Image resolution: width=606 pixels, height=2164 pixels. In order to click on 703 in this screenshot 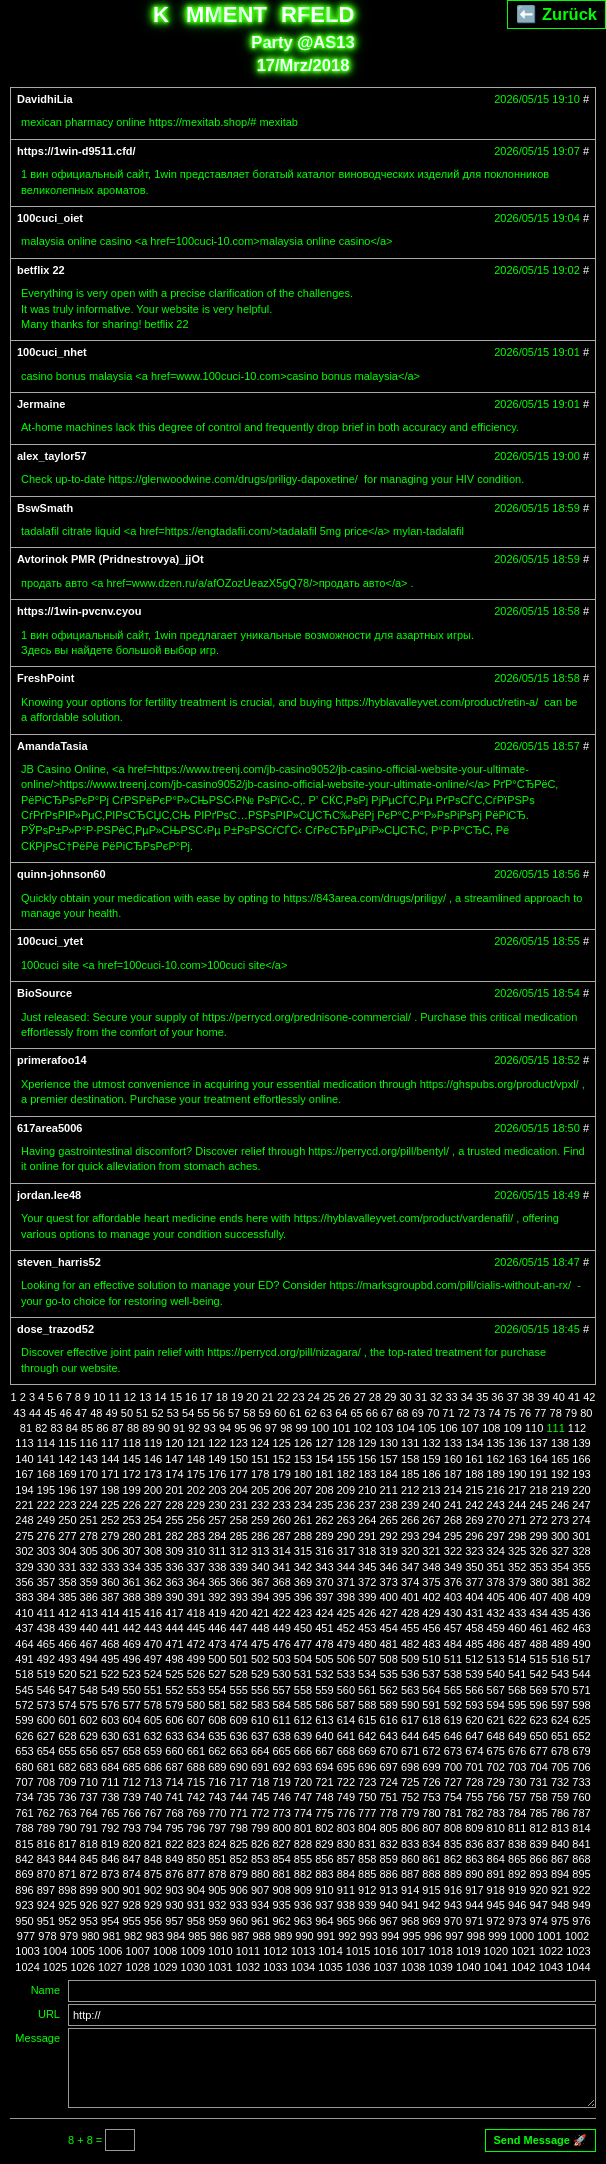, I will do `click(517, 1767)`.